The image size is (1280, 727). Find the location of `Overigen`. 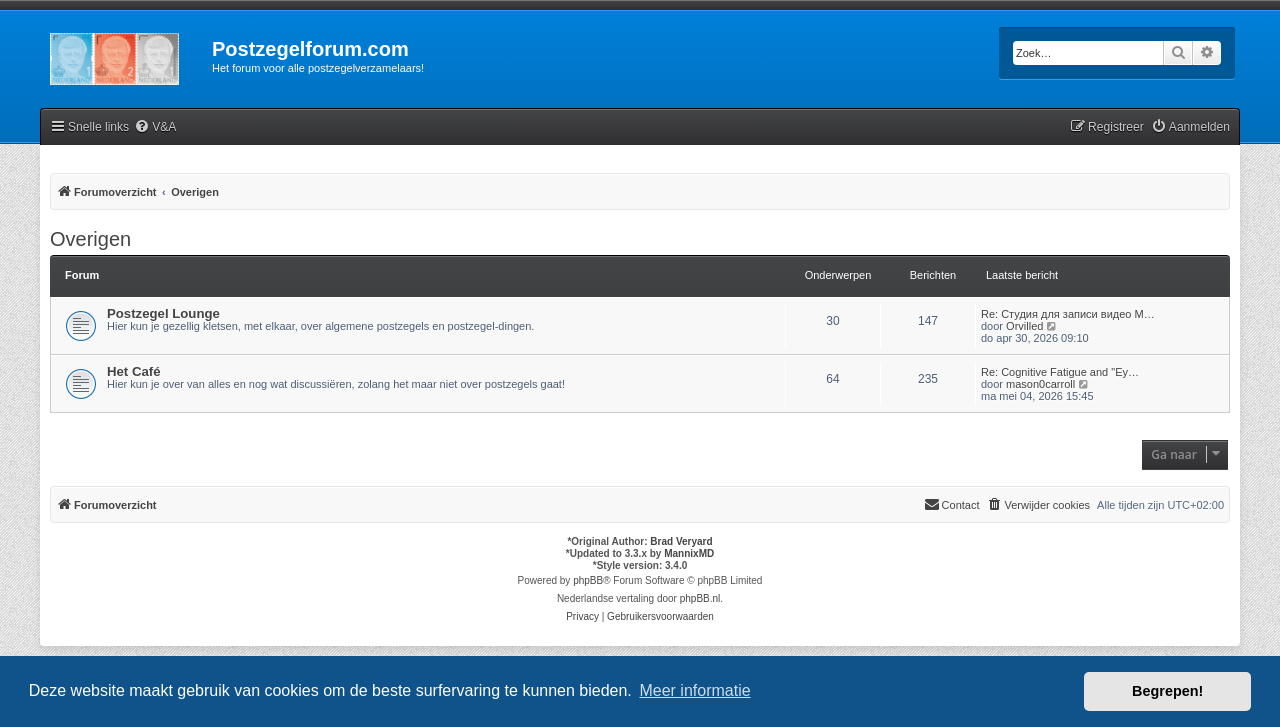

Overigen is located at coordinates (90, 239).